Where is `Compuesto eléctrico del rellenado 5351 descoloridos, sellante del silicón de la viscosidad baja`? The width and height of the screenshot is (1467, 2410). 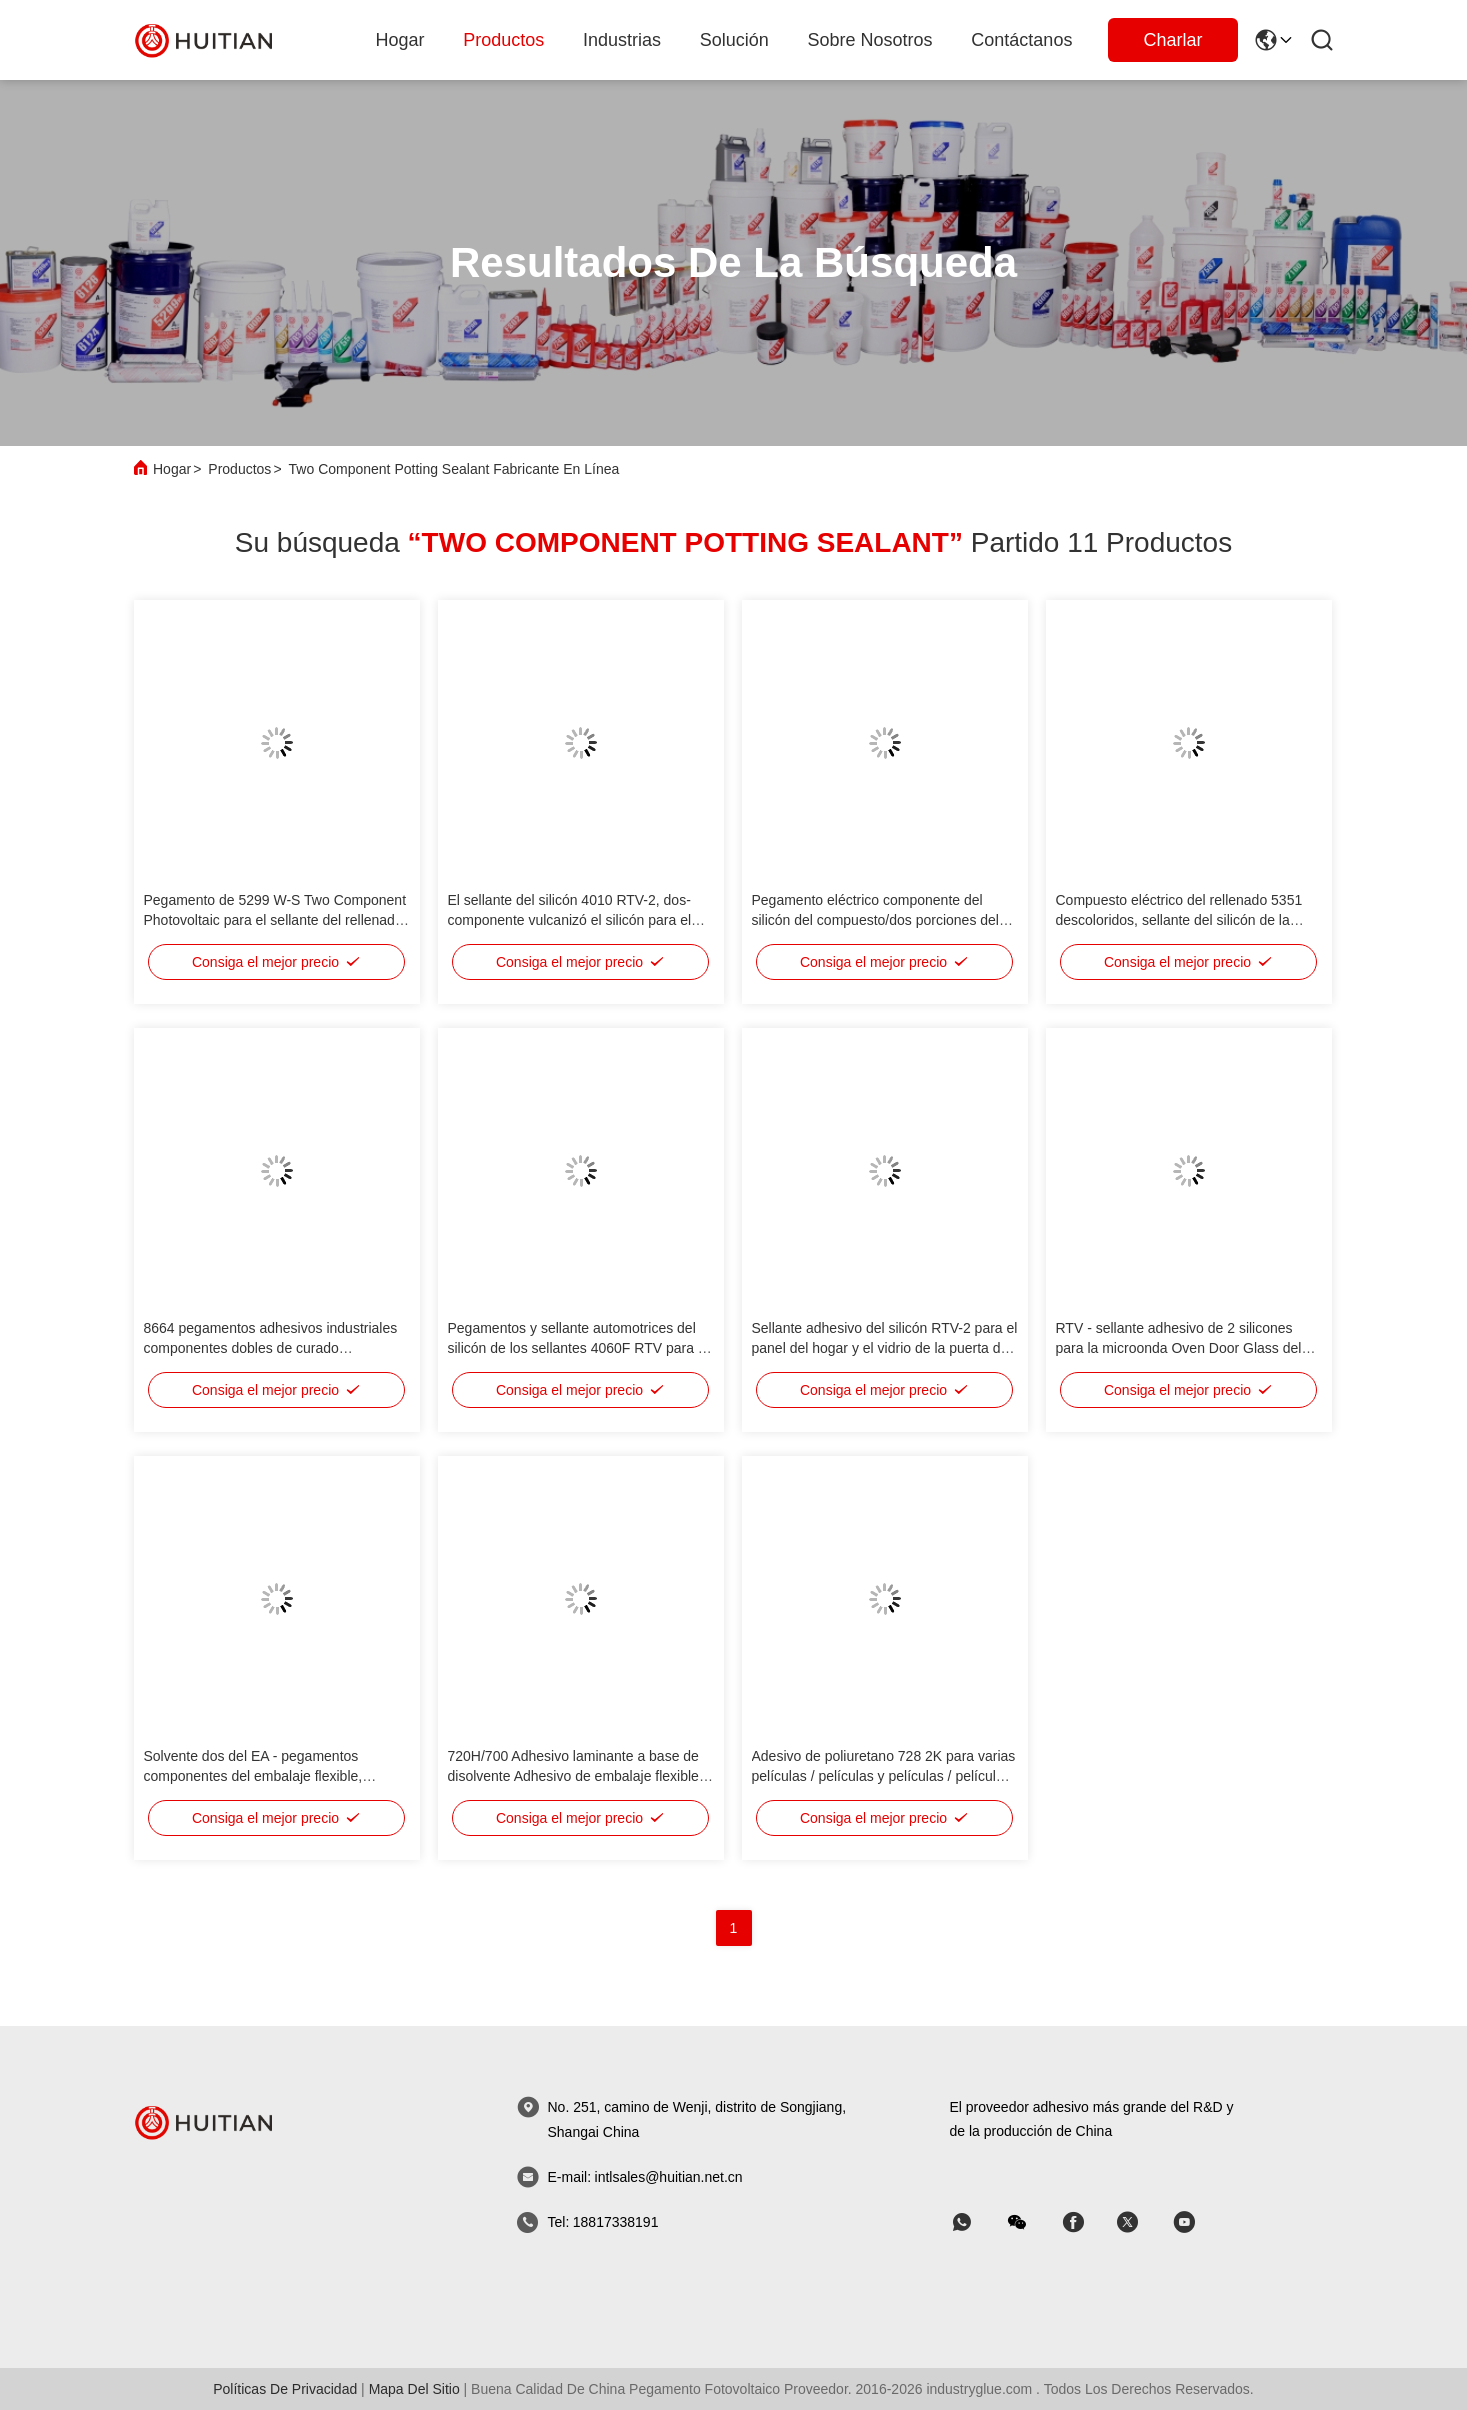 Compuesto eléctrico del rellenado 5351 descoloridos, sellante del silicón de la viscosidad baja is located at coordinates (1179, 920).